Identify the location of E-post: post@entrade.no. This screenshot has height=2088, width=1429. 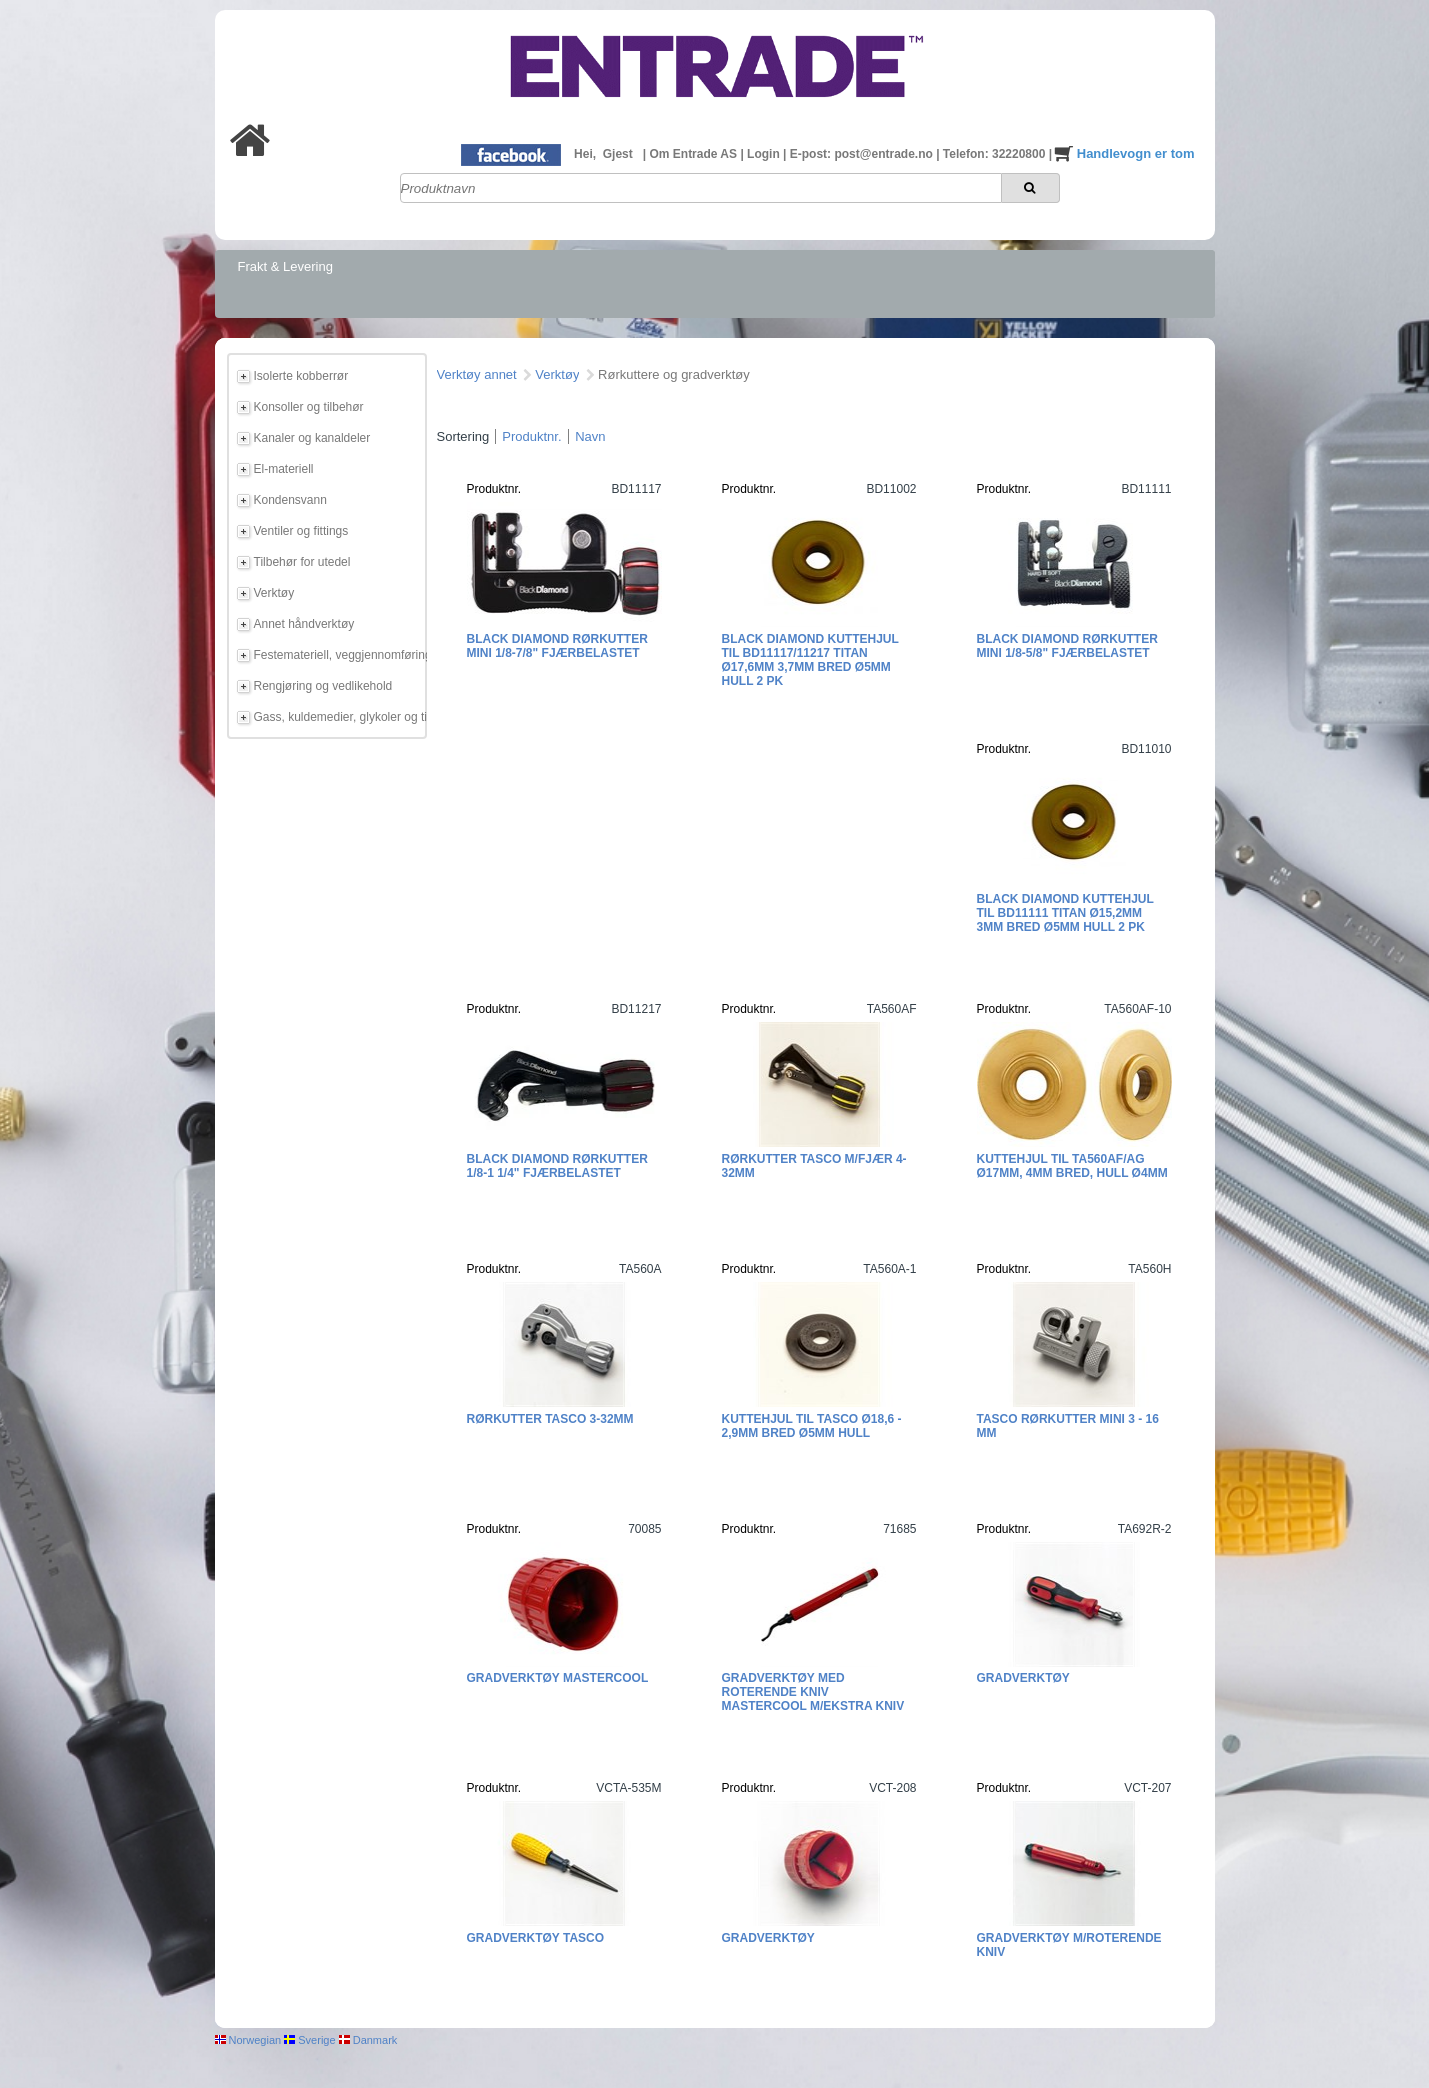
(863, 154).